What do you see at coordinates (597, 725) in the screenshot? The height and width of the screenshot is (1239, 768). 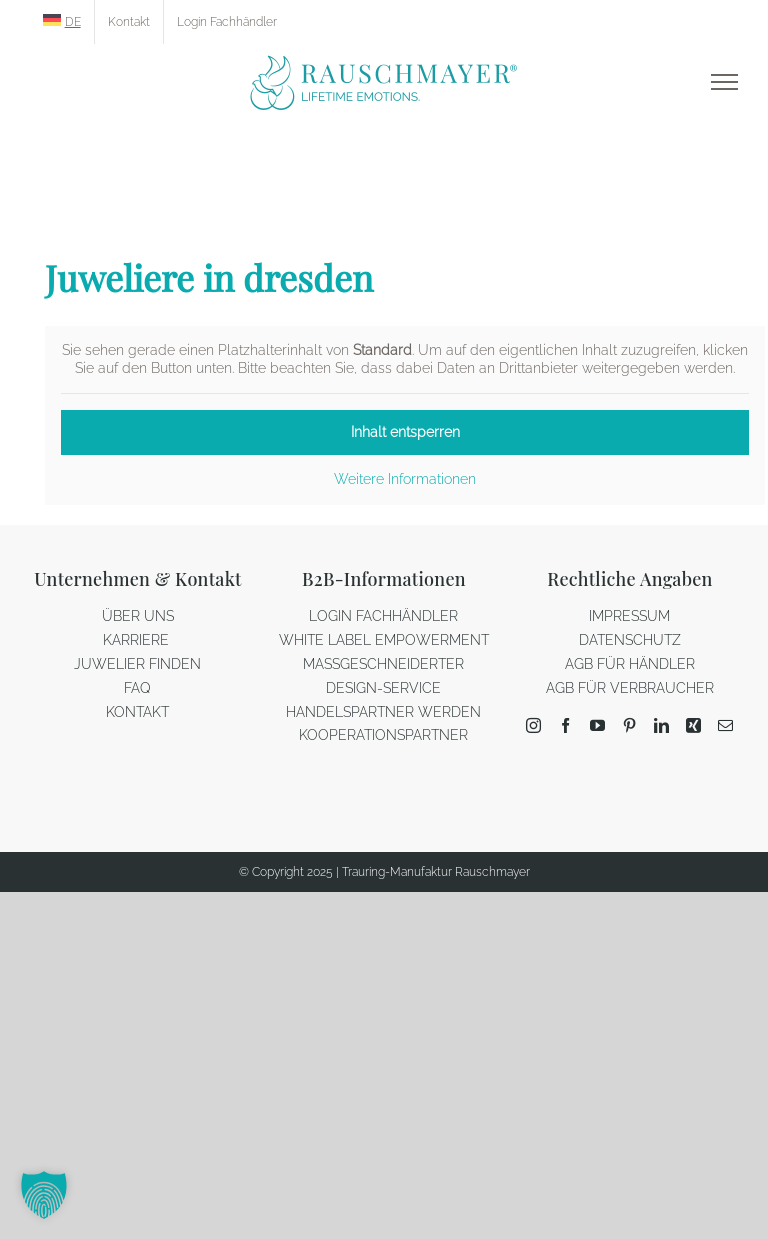 I see `[YouTube]` at bounding box center [597, 725].